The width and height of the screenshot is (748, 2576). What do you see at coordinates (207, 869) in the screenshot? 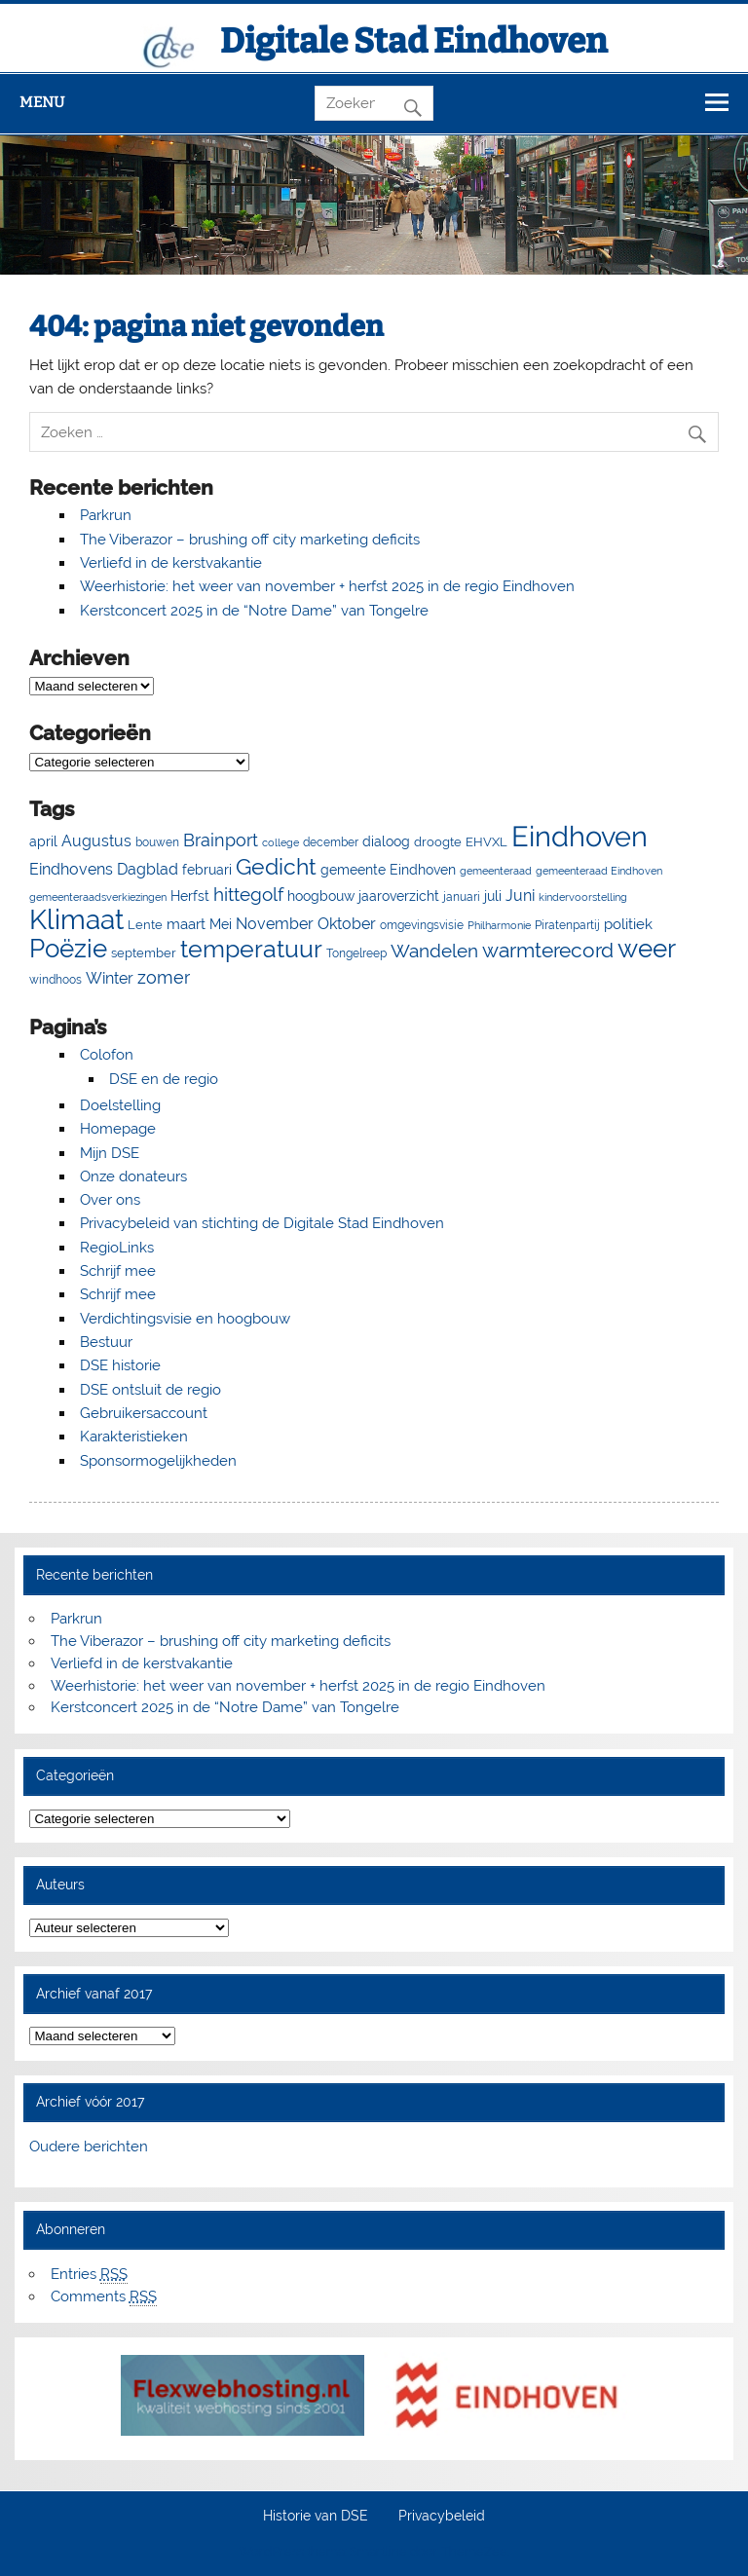
I see `februari [februari (8 items)]` at bounding box center [207, 869].